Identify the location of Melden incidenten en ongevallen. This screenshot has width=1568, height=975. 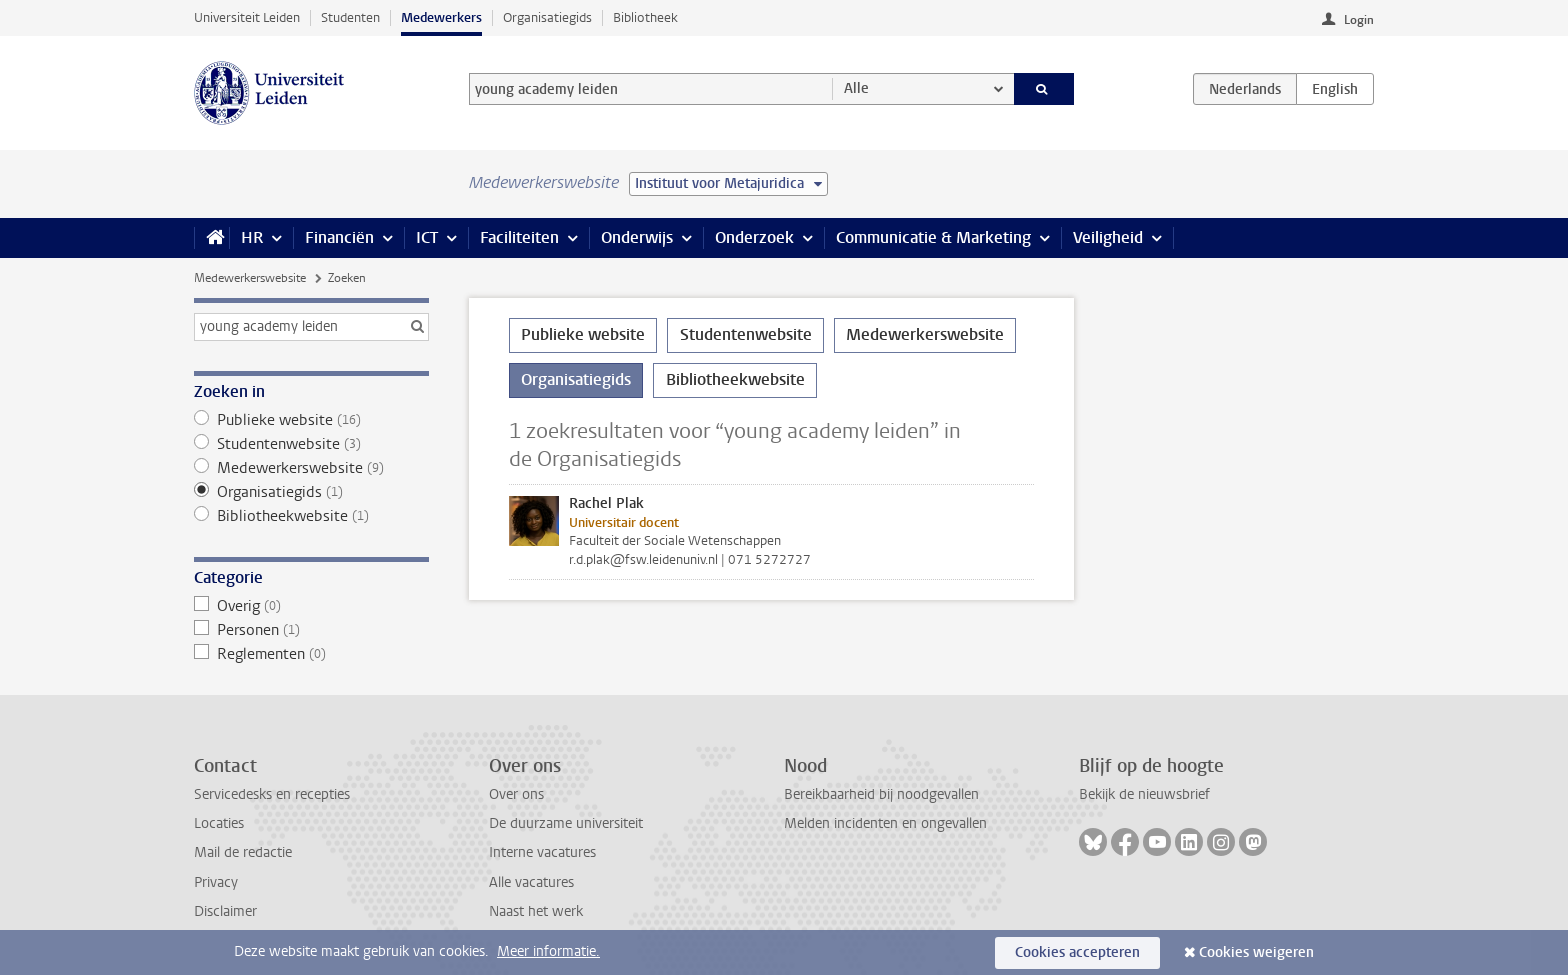
(885, 823).